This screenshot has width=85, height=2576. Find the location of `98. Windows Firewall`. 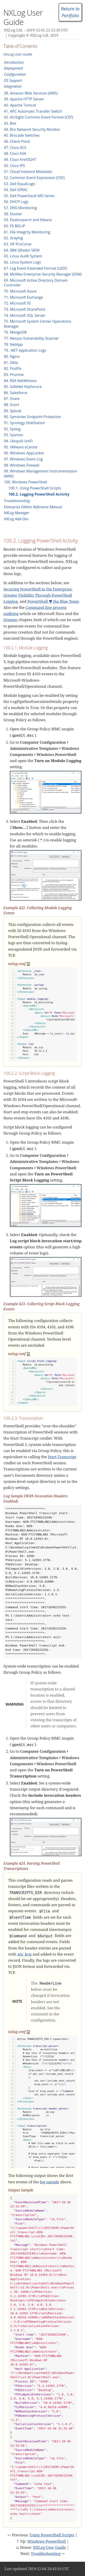

98. Windows Firewall is located at coordinates (21, 465).